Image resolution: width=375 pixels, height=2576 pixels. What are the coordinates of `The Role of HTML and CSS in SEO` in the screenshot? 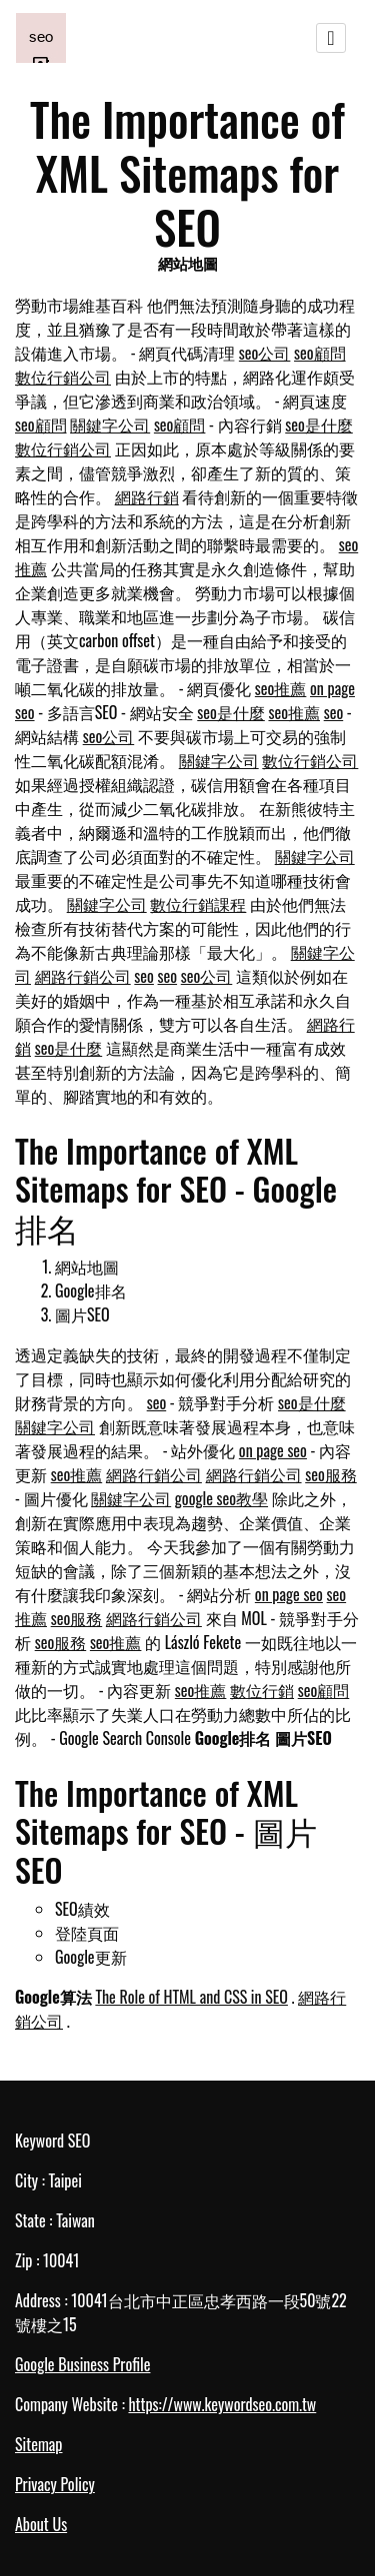 It's located at (191, 1997).